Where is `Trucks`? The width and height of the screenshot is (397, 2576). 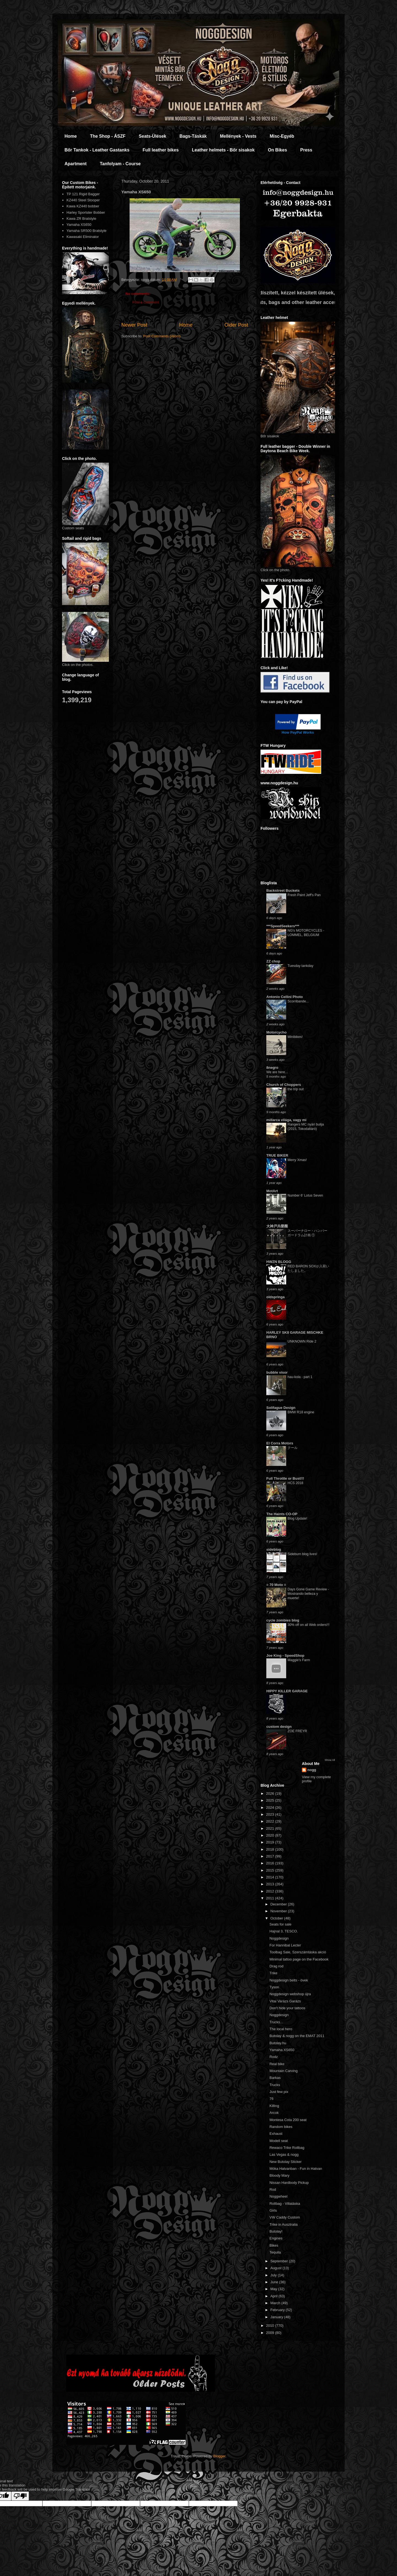 Trucks is located at coordinates (274, 2085).